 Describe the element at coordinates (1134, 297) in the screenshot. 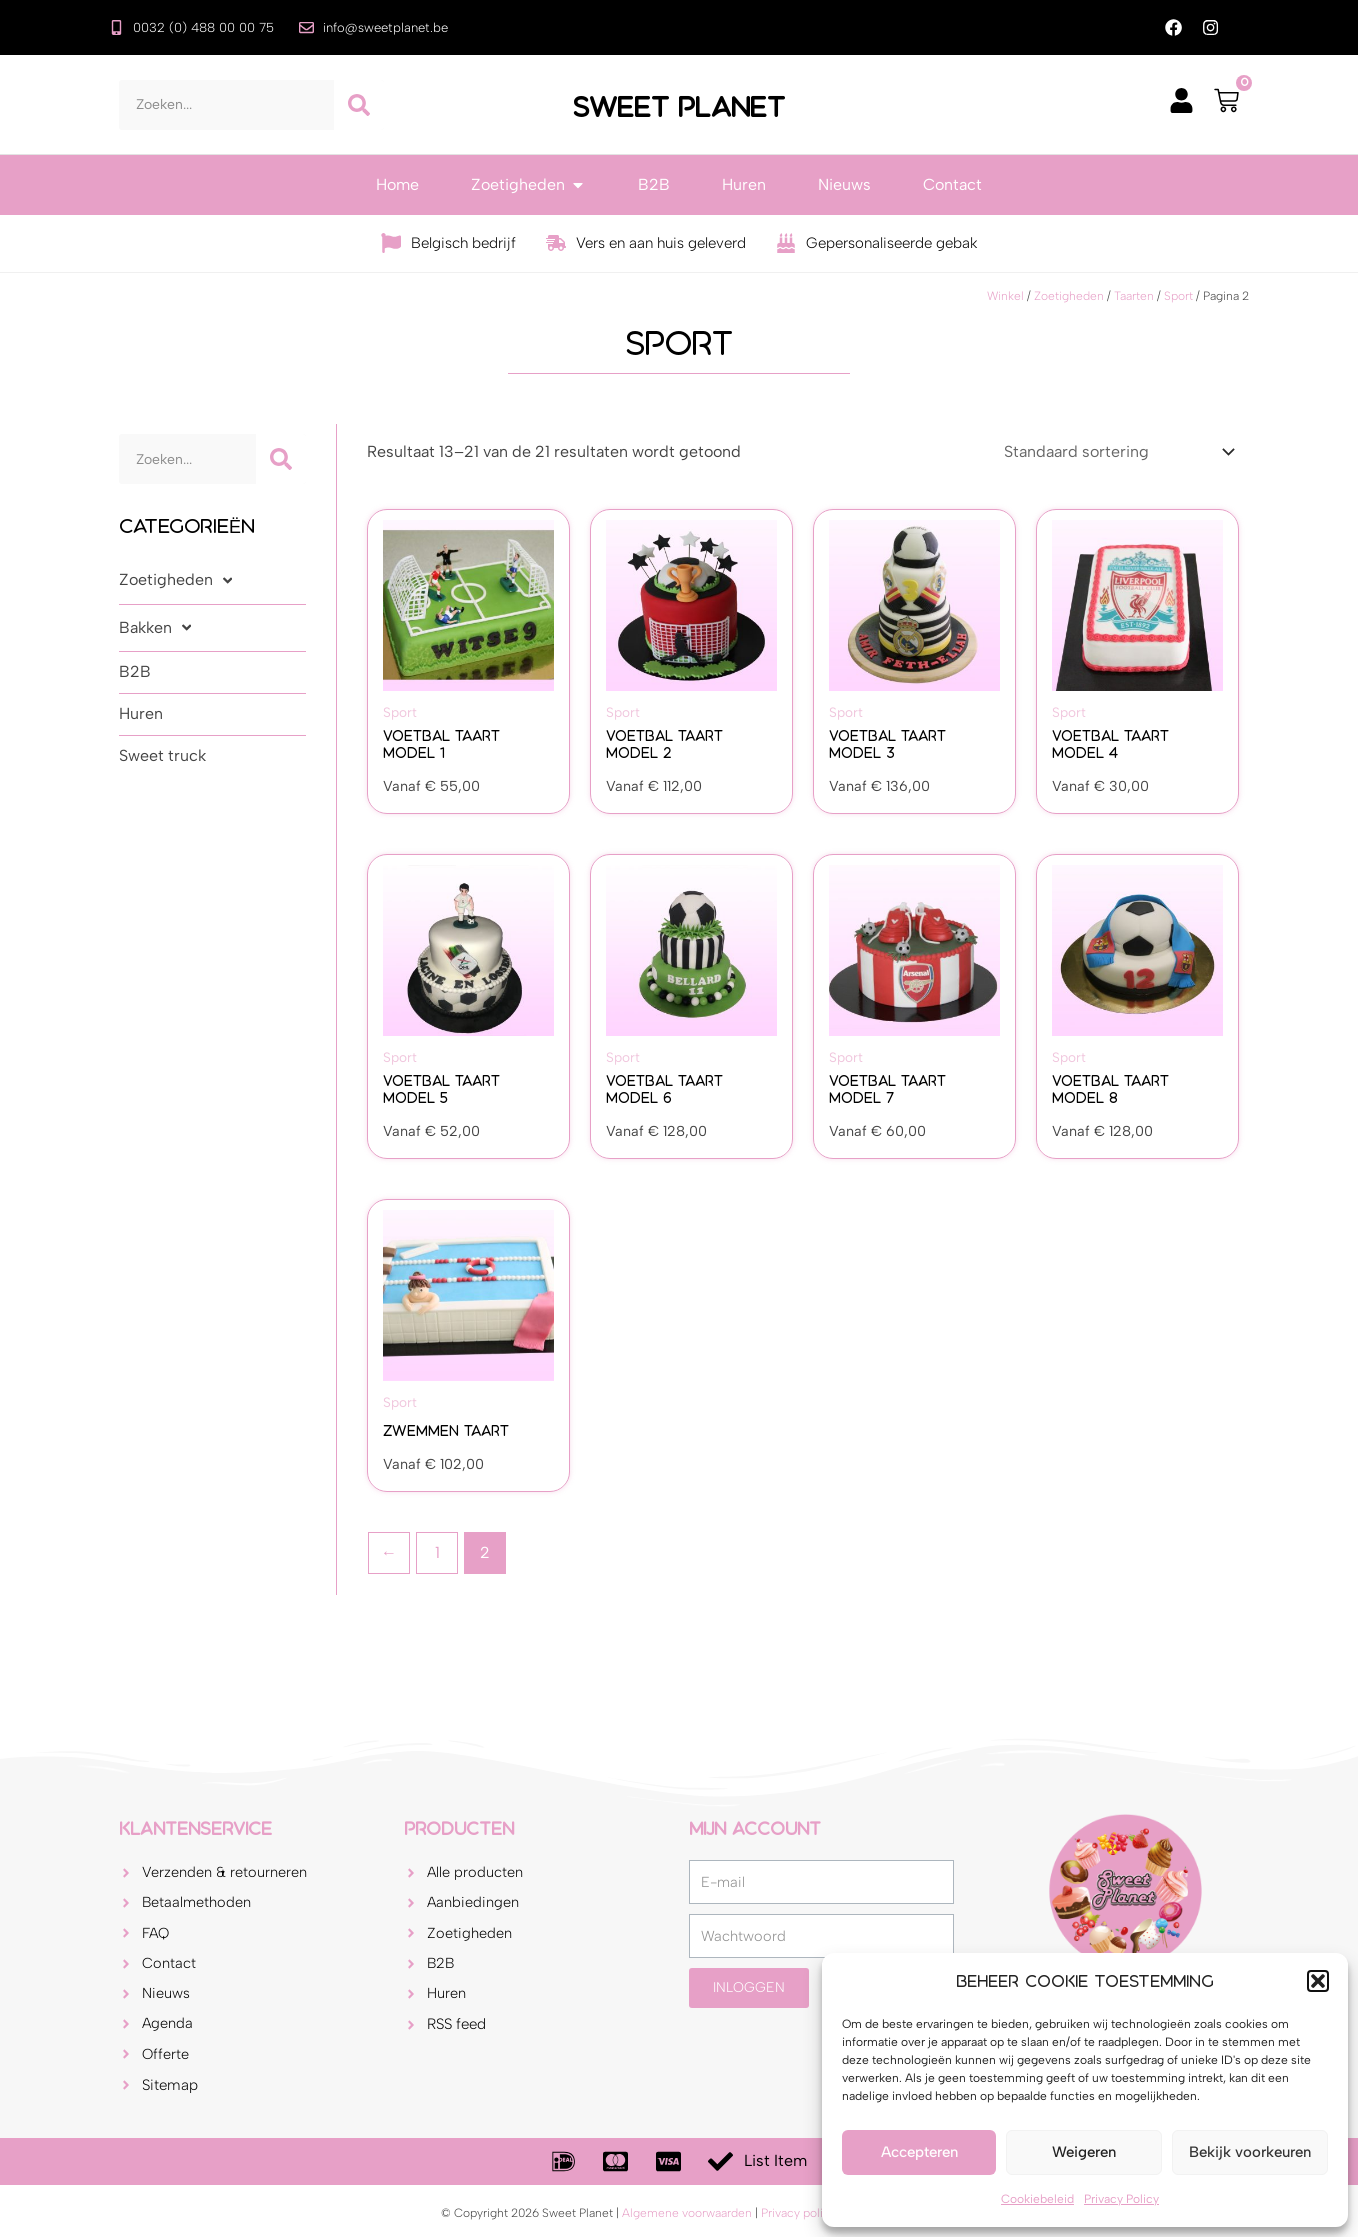

I see `Taarten` at that location.